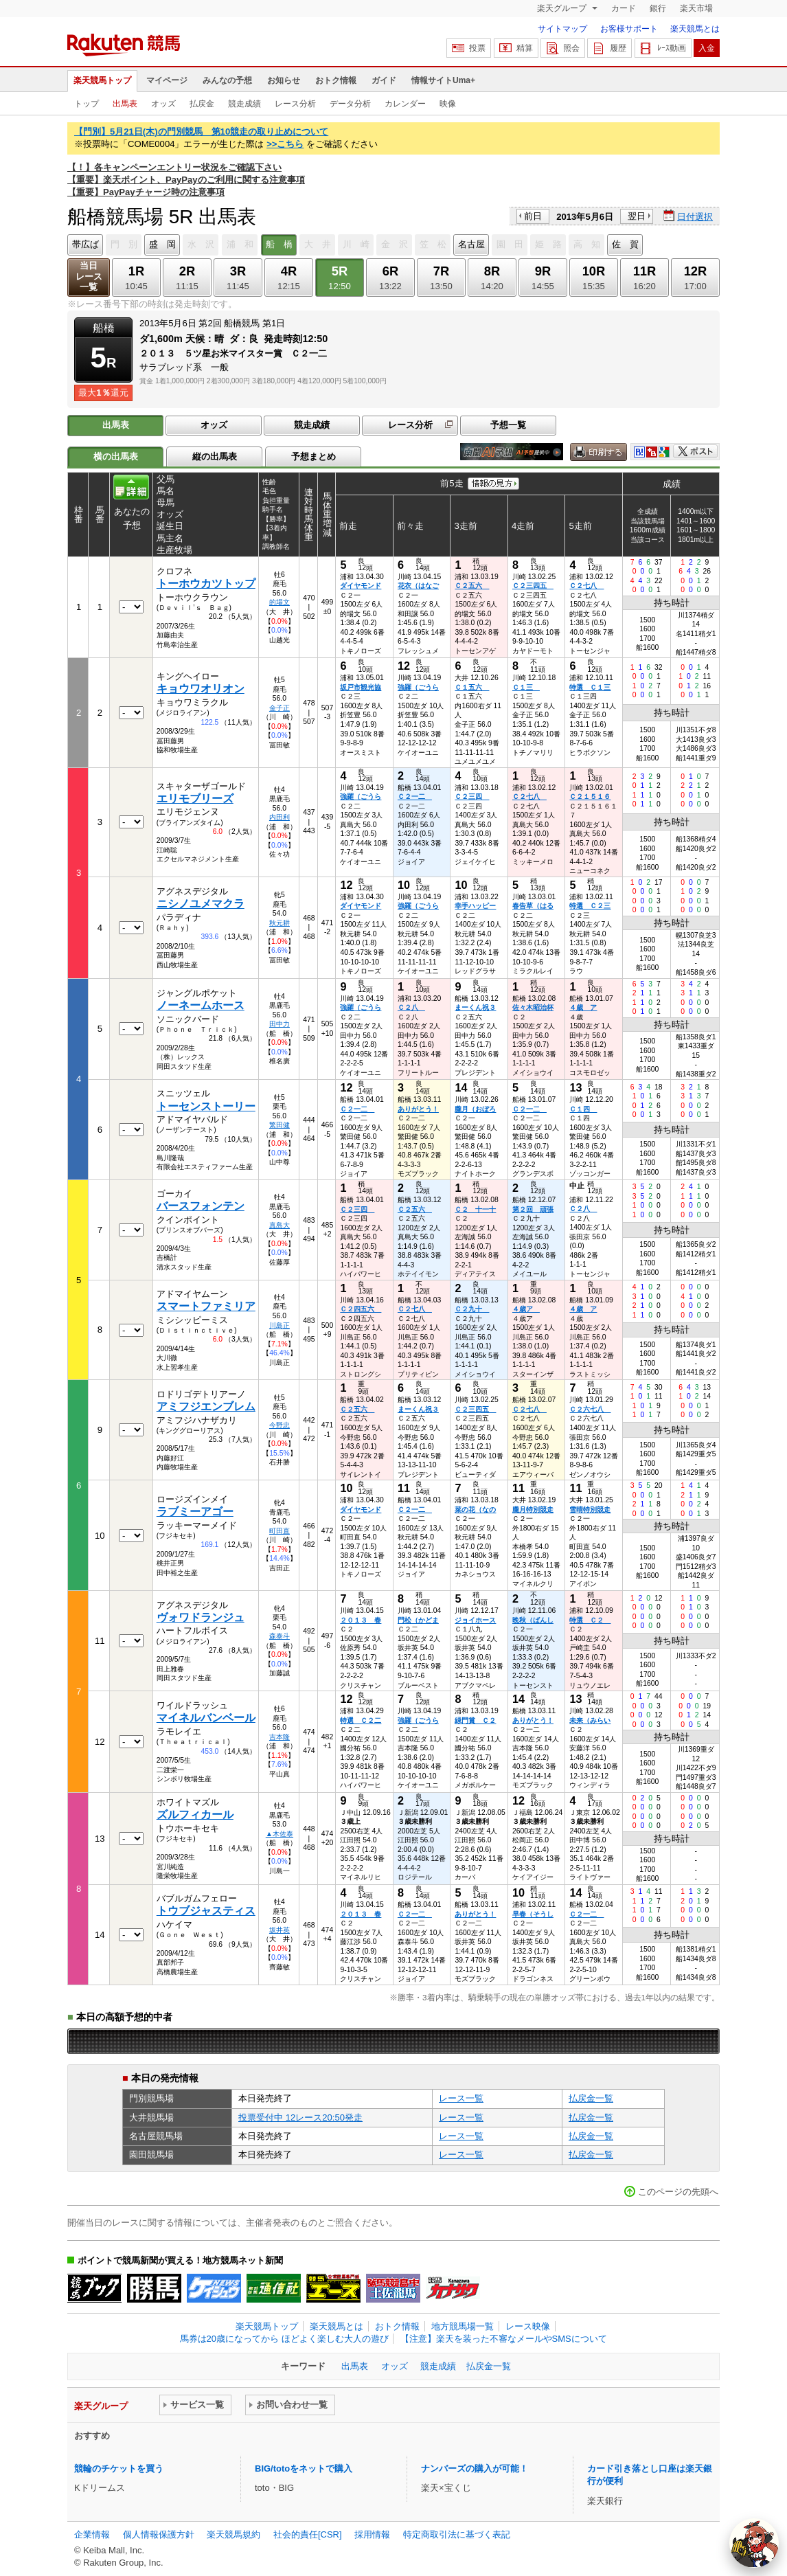 The width and height of the screenshot is (787, 2576). What do you see at coordinates (415, 796) in the screenshot?
I see `Ｃ２一二` at bounding box center [415, 796].